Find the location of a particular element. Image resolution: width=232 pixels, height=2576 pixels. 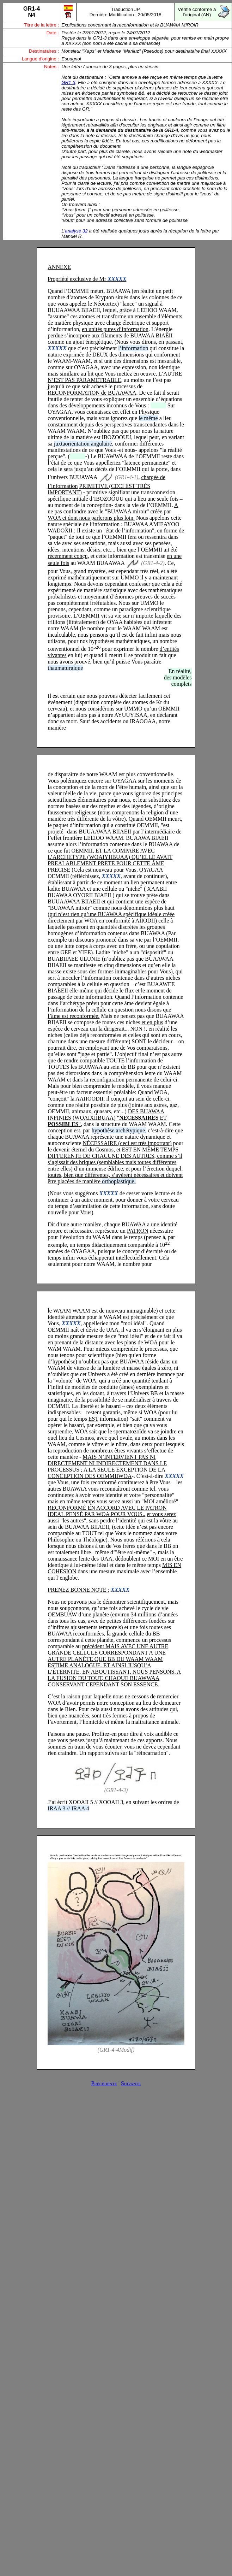

GR1-3 is located at coordinates (68, 82).